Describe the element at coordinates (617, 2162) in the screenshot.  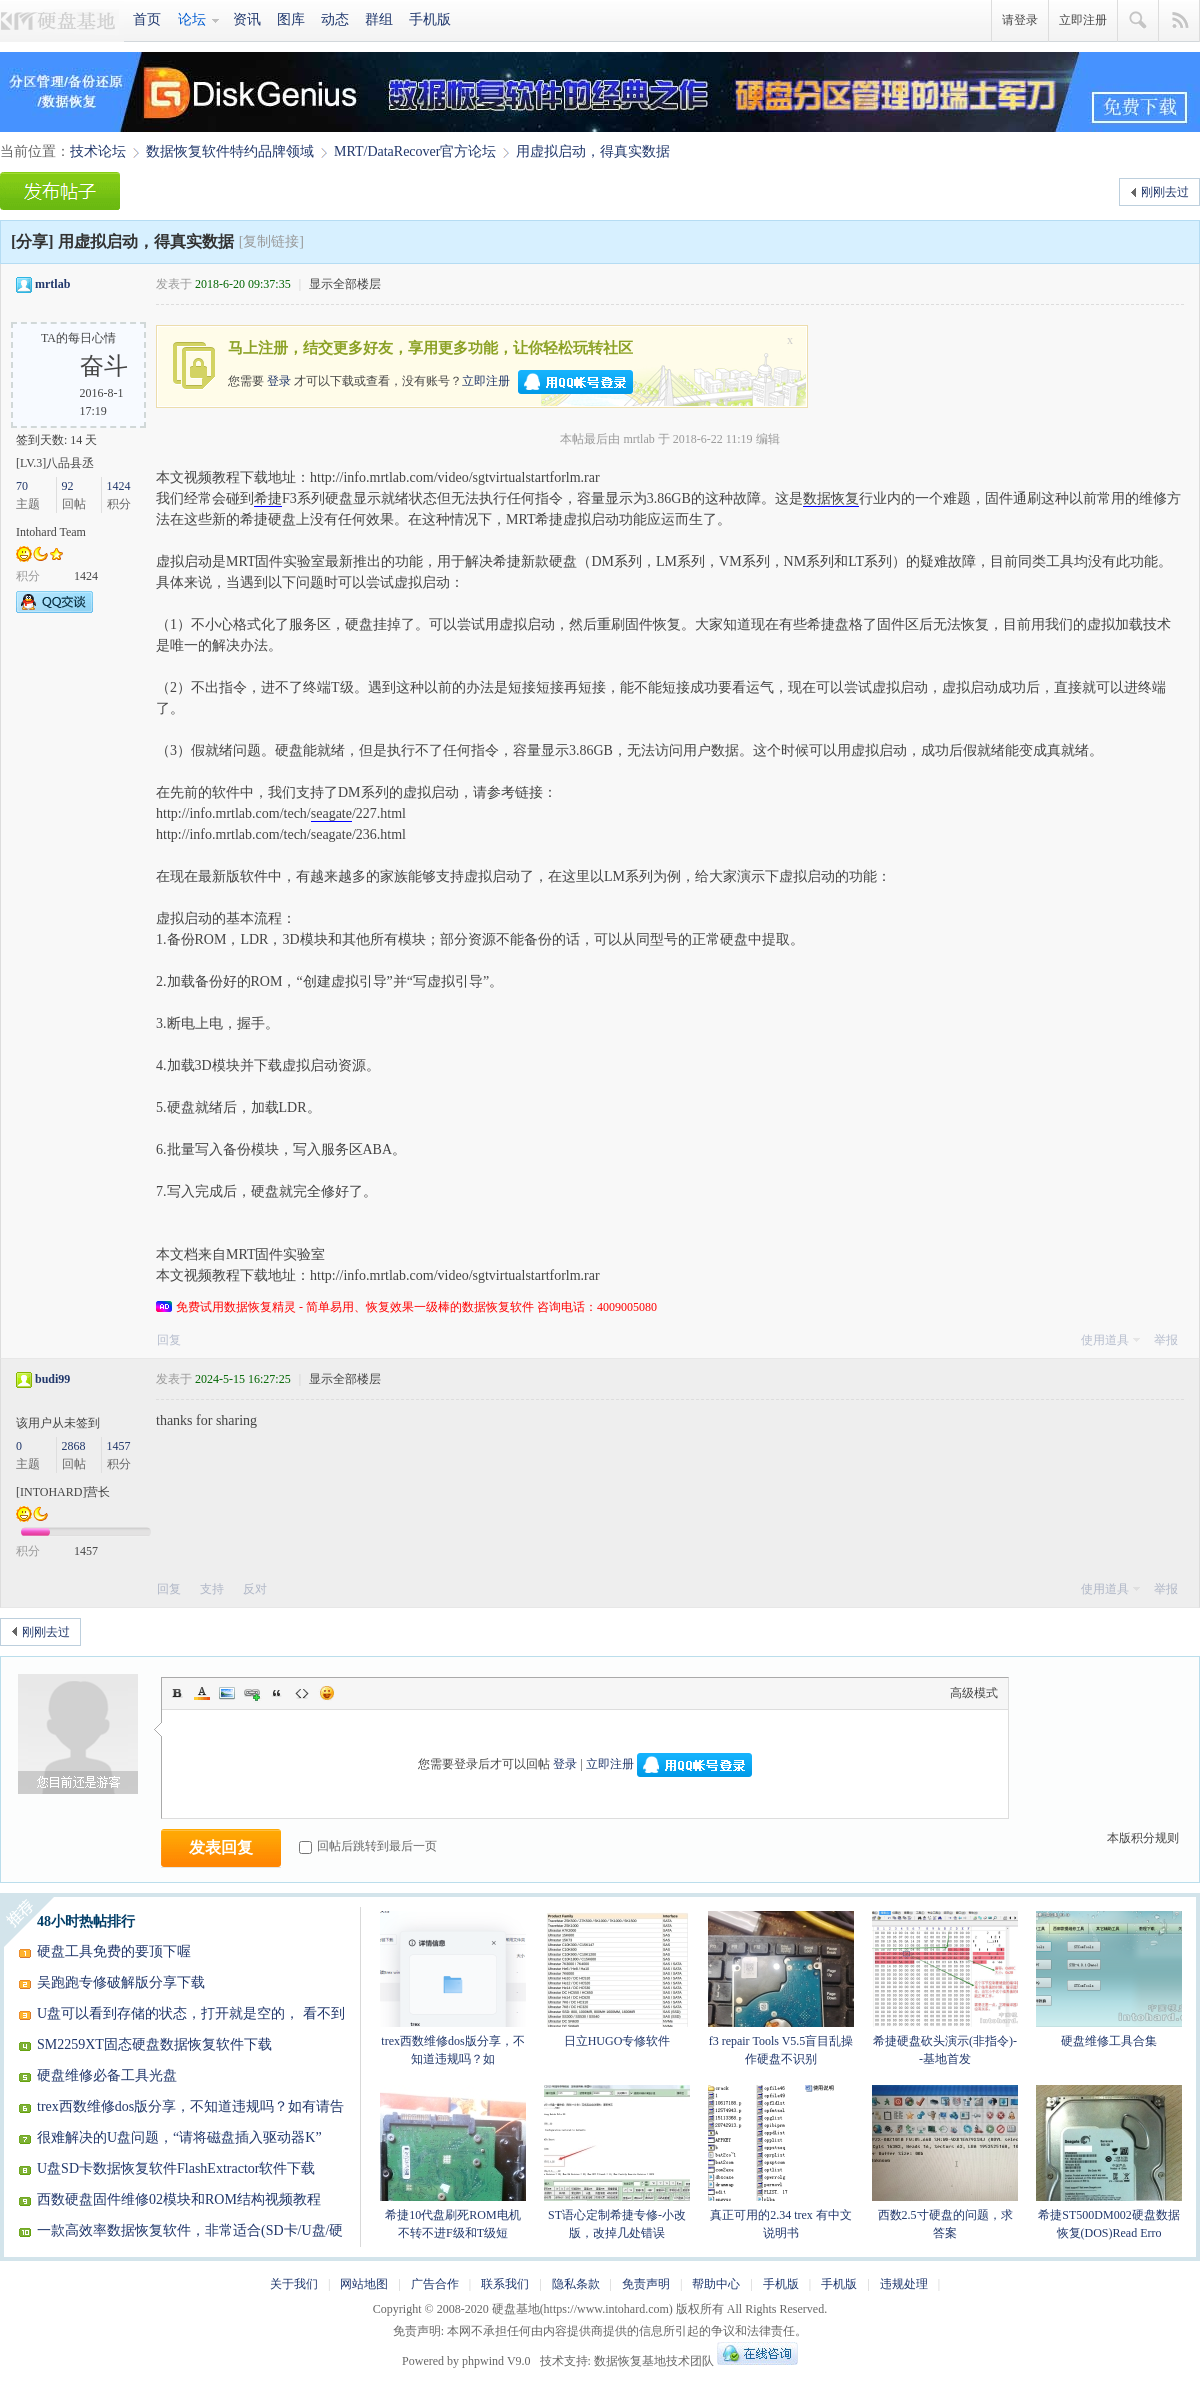
I see `ST语心定制希捷专修-小改版，改掉几处错误` at that location.